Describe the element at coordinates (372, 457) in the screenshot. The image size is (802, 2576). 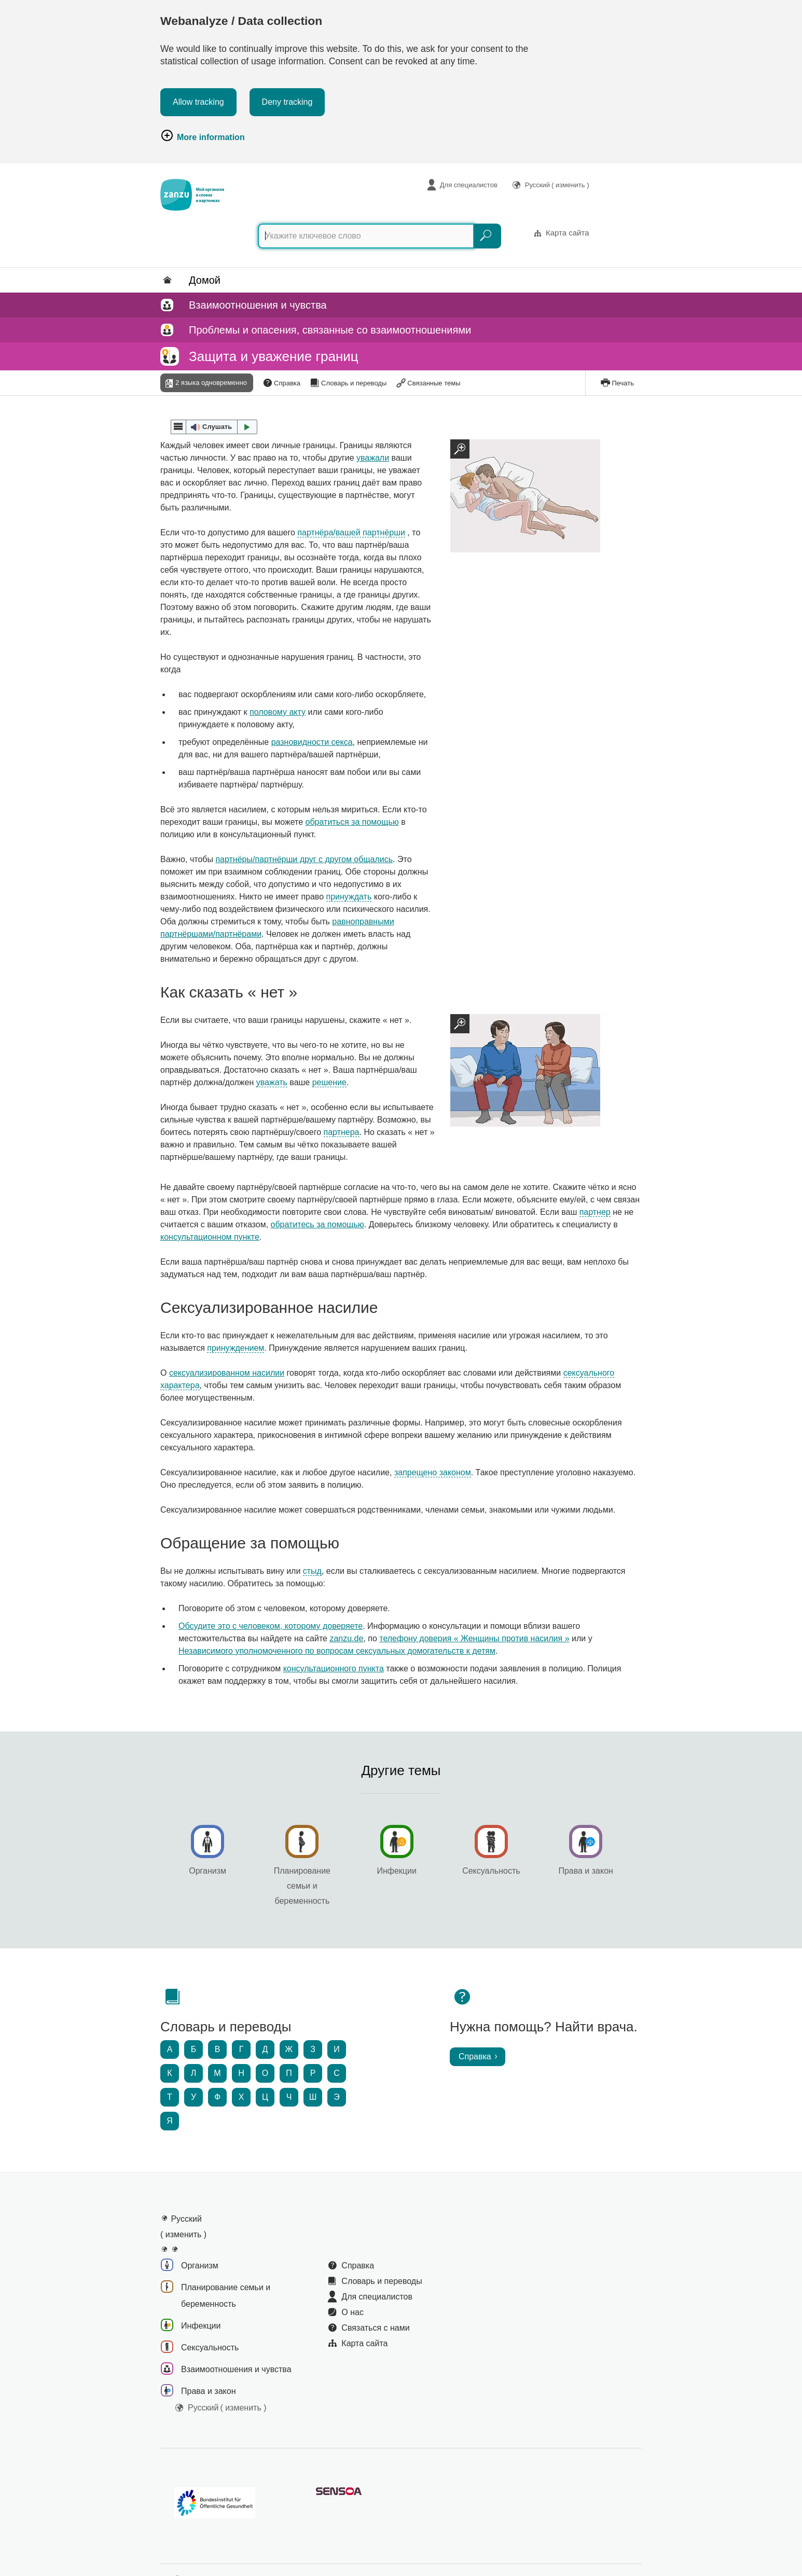
I see `уважали` at that location.